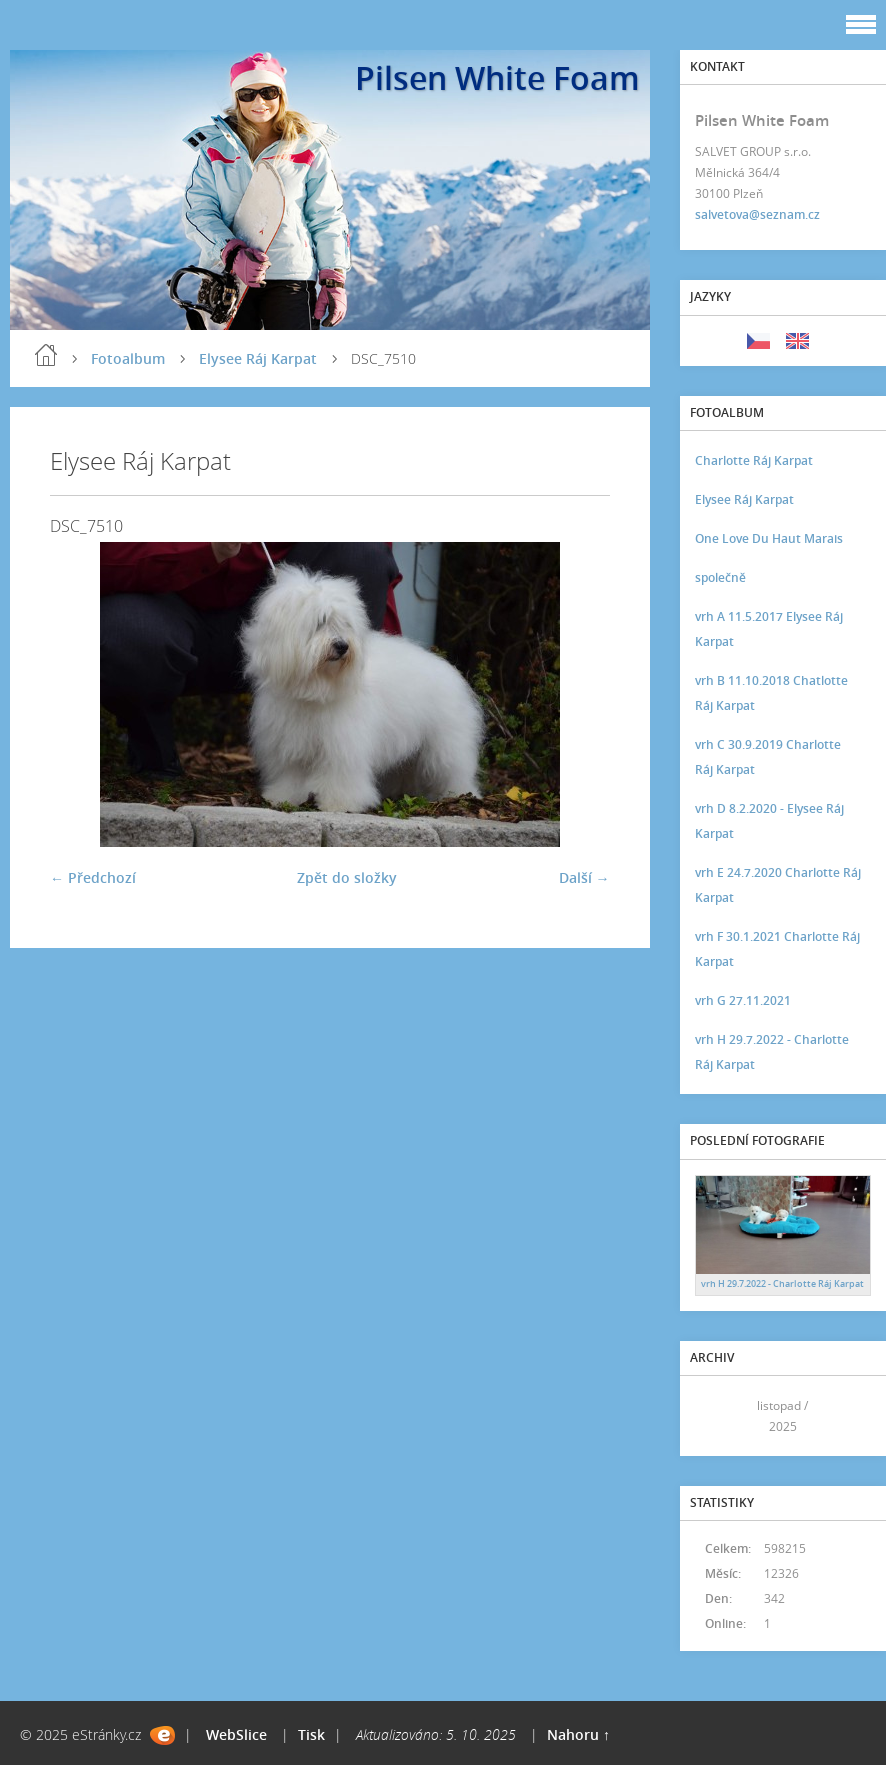 Image resolution: width=886 pixels, height=1765 pixels. What do you see at coordinates (258, 358) in the screenshot?
I see `Elysee Ráj Karpat` at bounding box center [258, 358].